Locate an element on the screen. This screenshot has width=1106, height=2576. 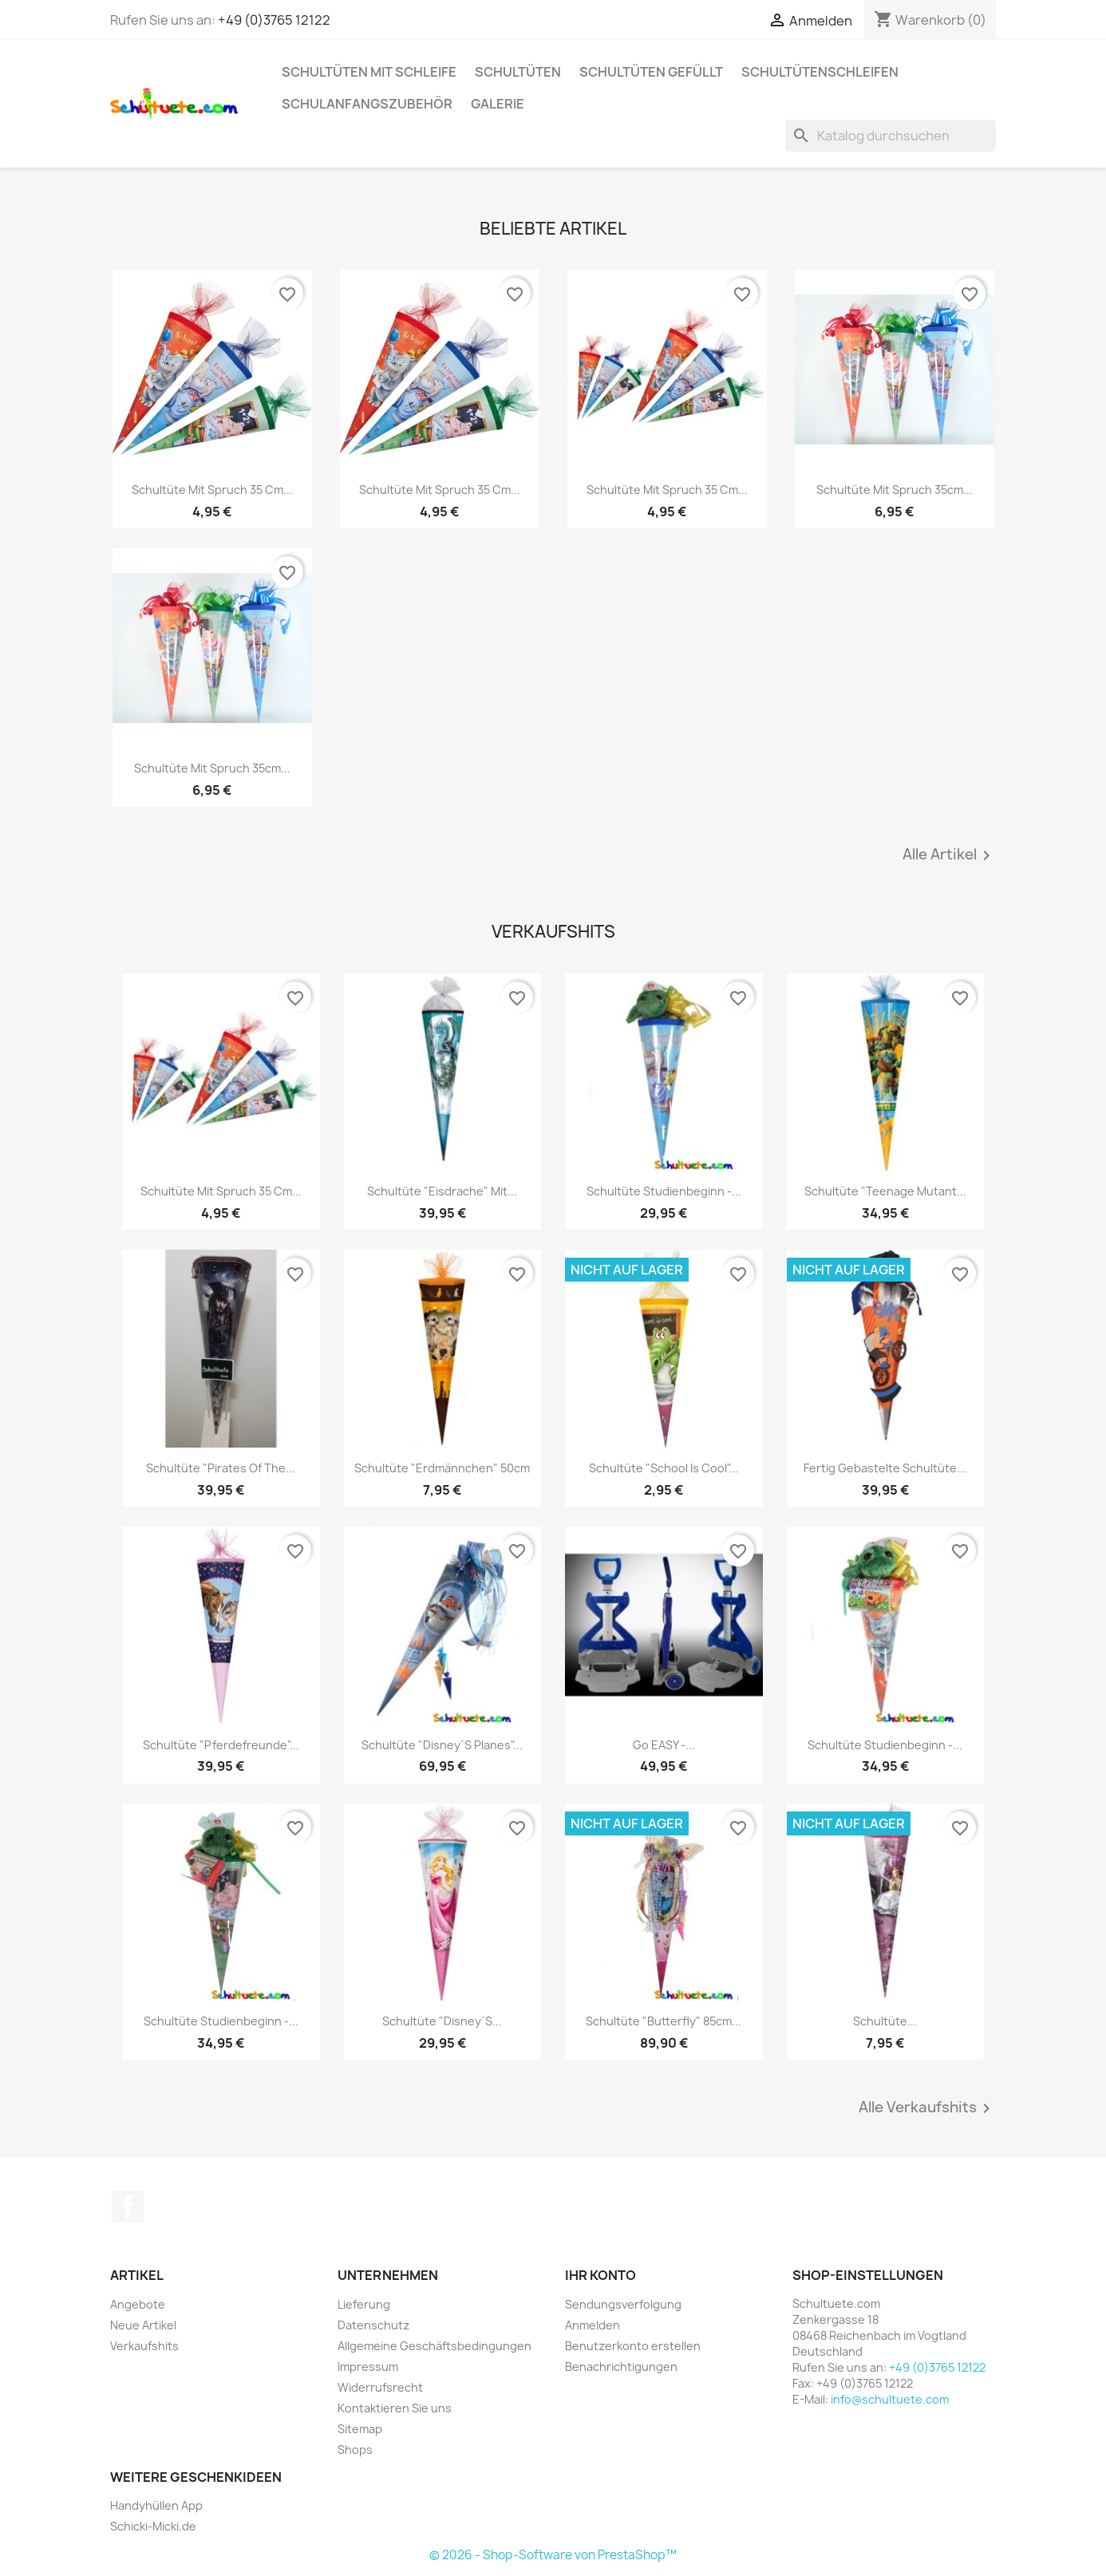
Schultüte "School is cool"... is located at coordinates (664, 1468).